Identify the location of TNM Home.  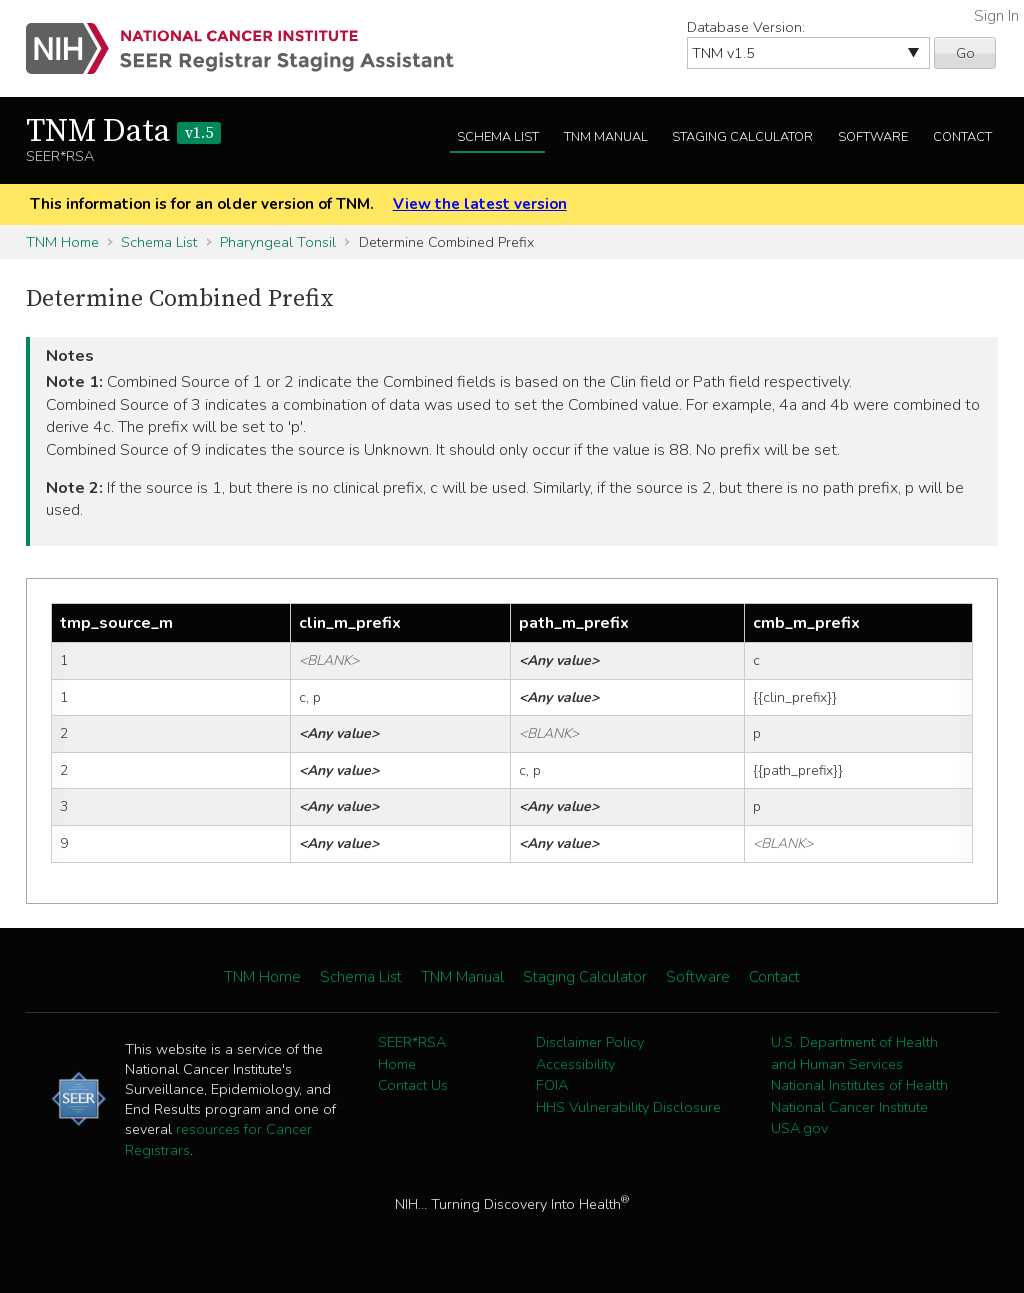
(62, 242).